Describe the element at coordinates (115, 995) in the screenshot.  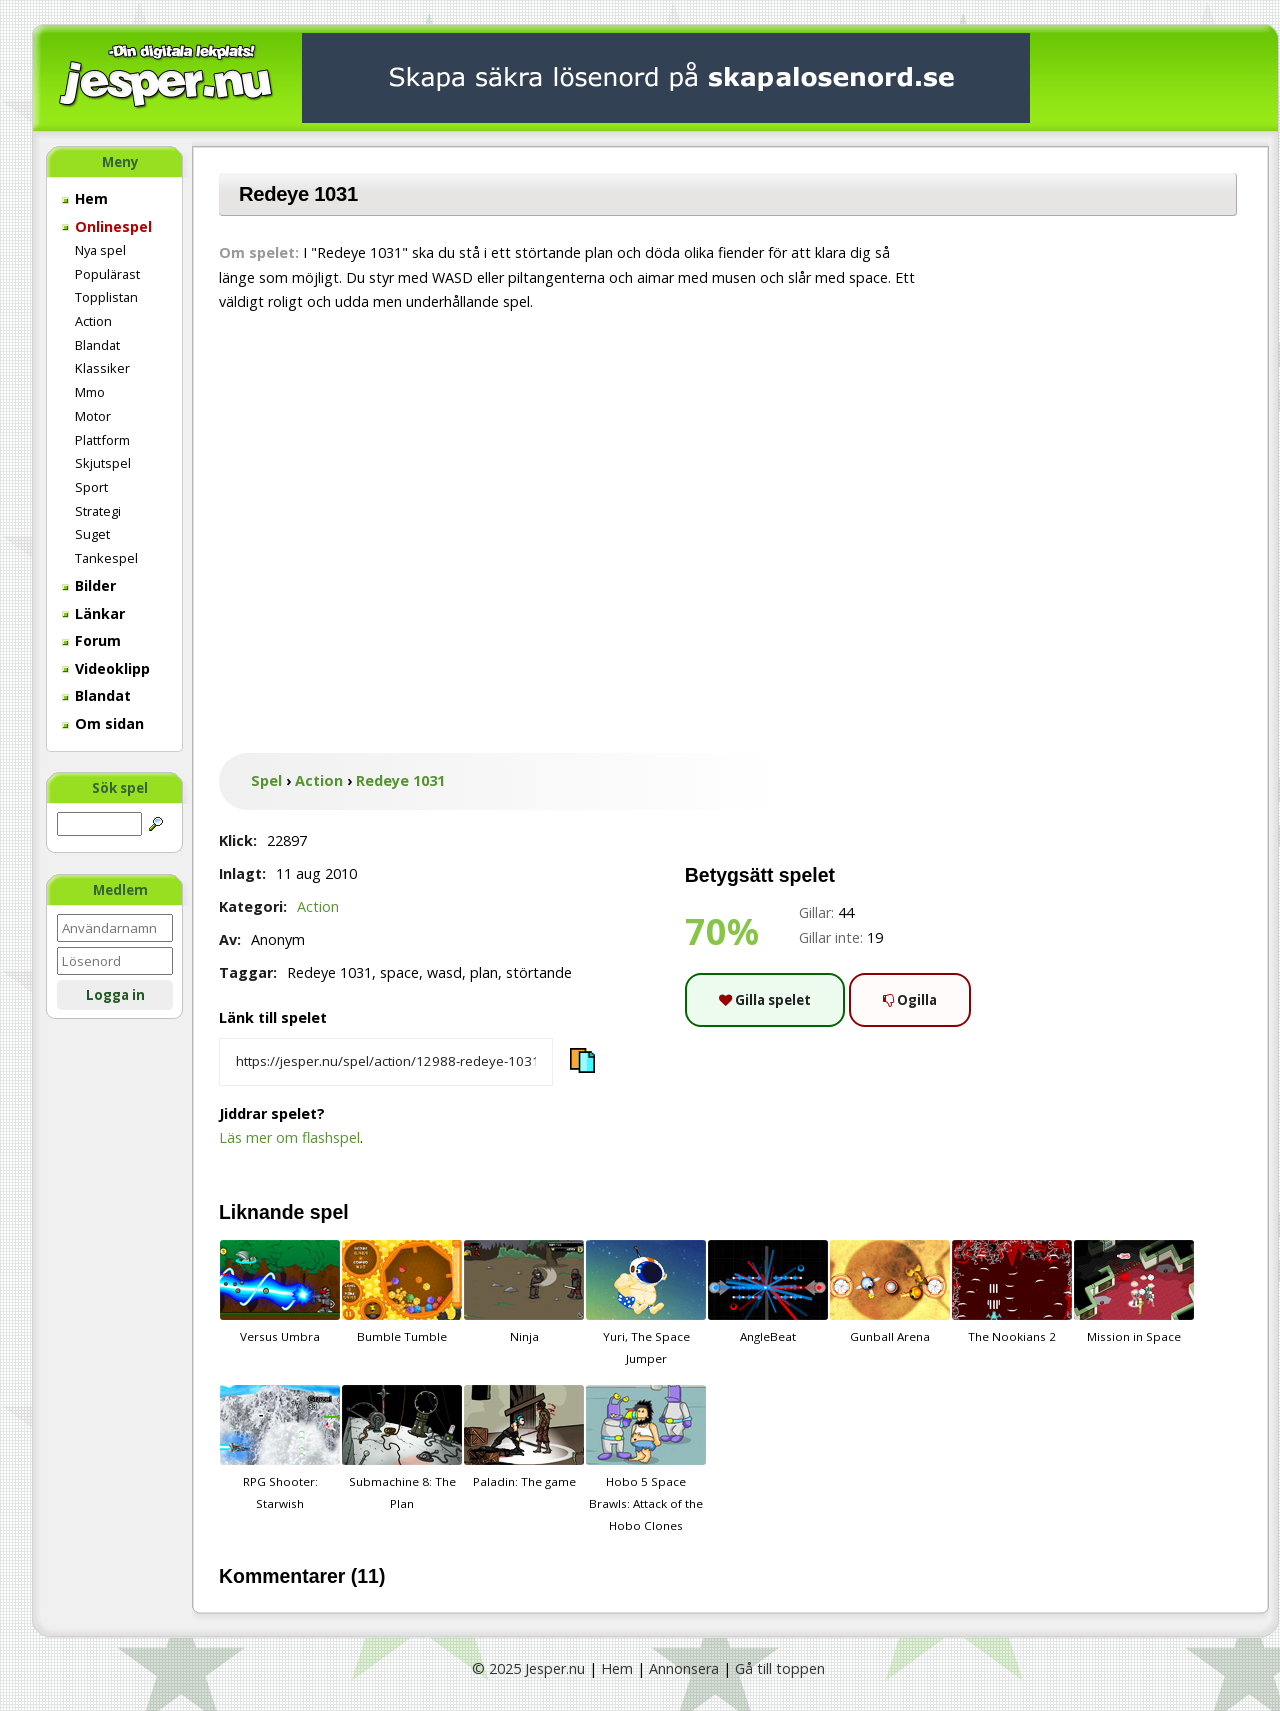
I see `Logga in` at that location.